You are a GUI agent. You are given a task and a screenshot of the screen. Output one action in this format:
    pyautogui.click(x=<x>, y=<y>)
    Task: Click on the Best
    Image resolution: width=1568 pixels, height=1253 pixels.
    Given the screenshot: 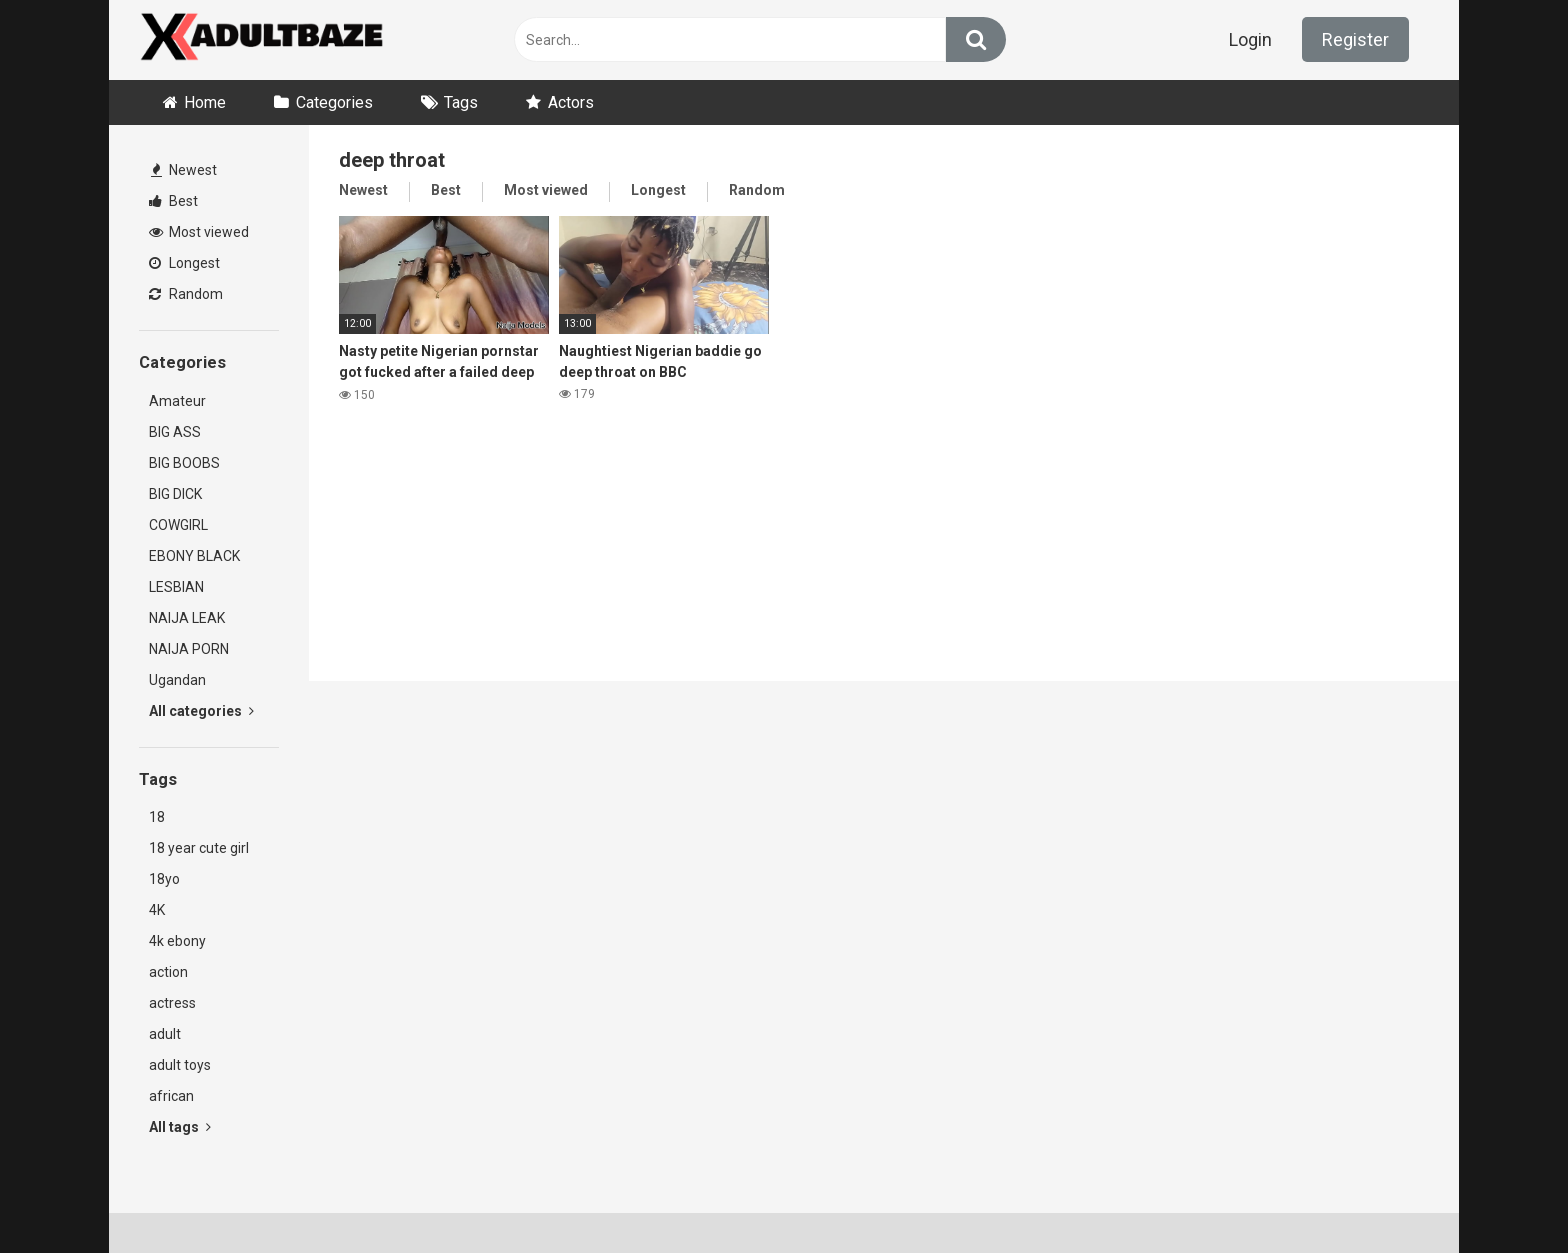 What is the action you would take?
    pyautogui.click(x=173, y=201)
    